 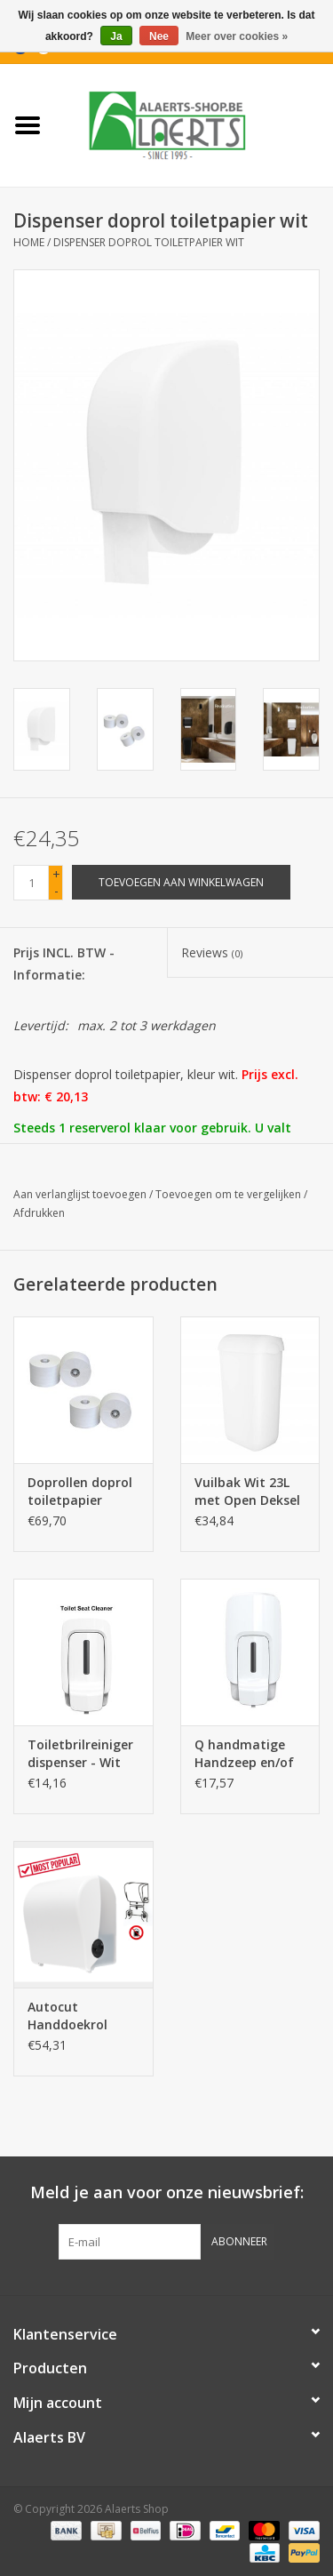 What do you see at coordinates (247, 1491) in the screenshot?
I see `Vuilbak Wit 23L met Open Deksel` at bounding box center [247, 1491].